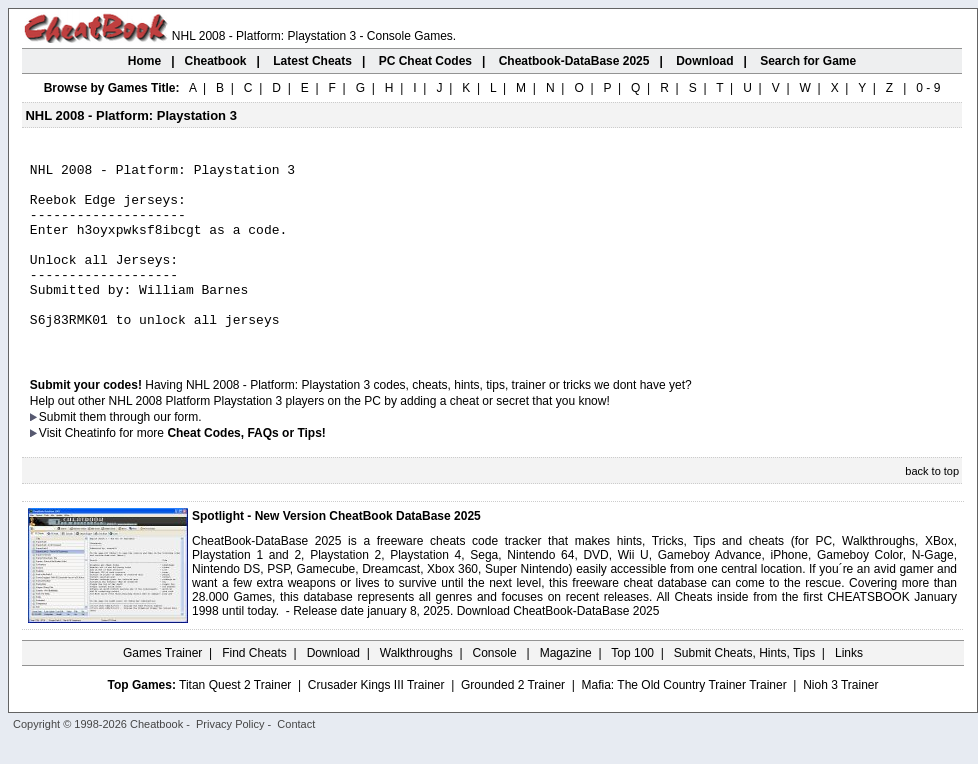  What do you see at coordinates (162, 689) in the screenshot?
I see `Games Trainer` at bounding box center [162, 689].